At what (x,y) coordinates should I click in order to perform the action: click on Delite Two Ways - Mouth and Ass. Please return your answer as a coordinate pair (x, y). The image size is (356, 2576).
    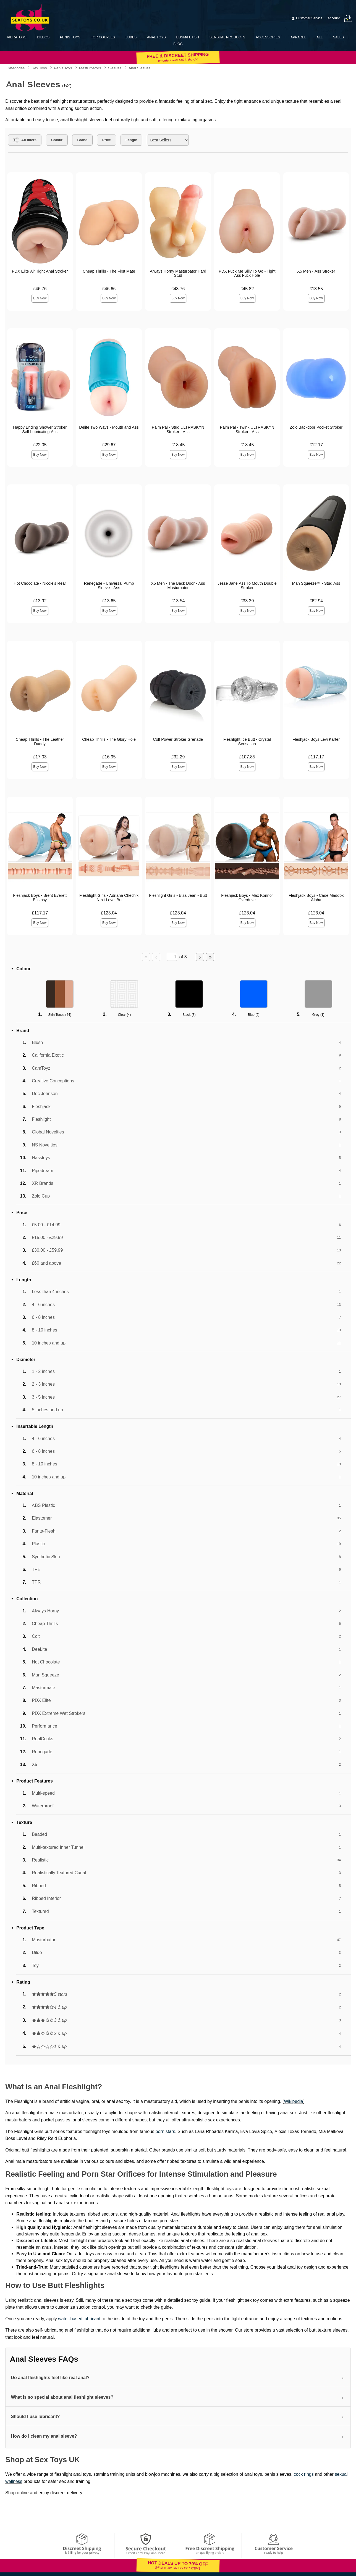
    Looking at the image, I should click on (109, 427).